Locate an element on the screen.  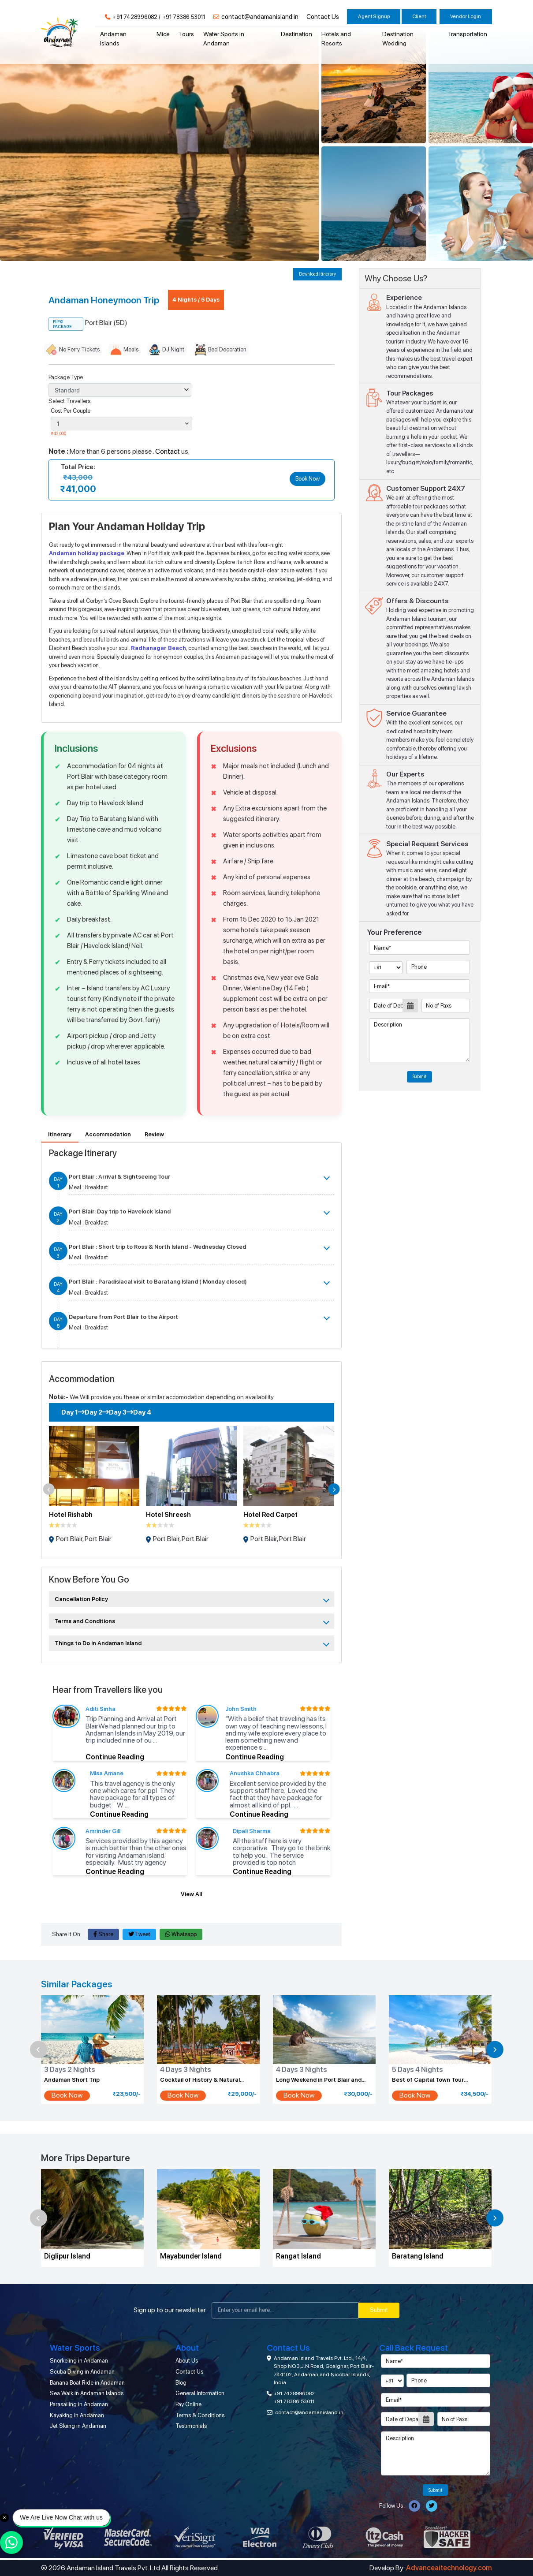
Destination is located at coordinates (296, 33).